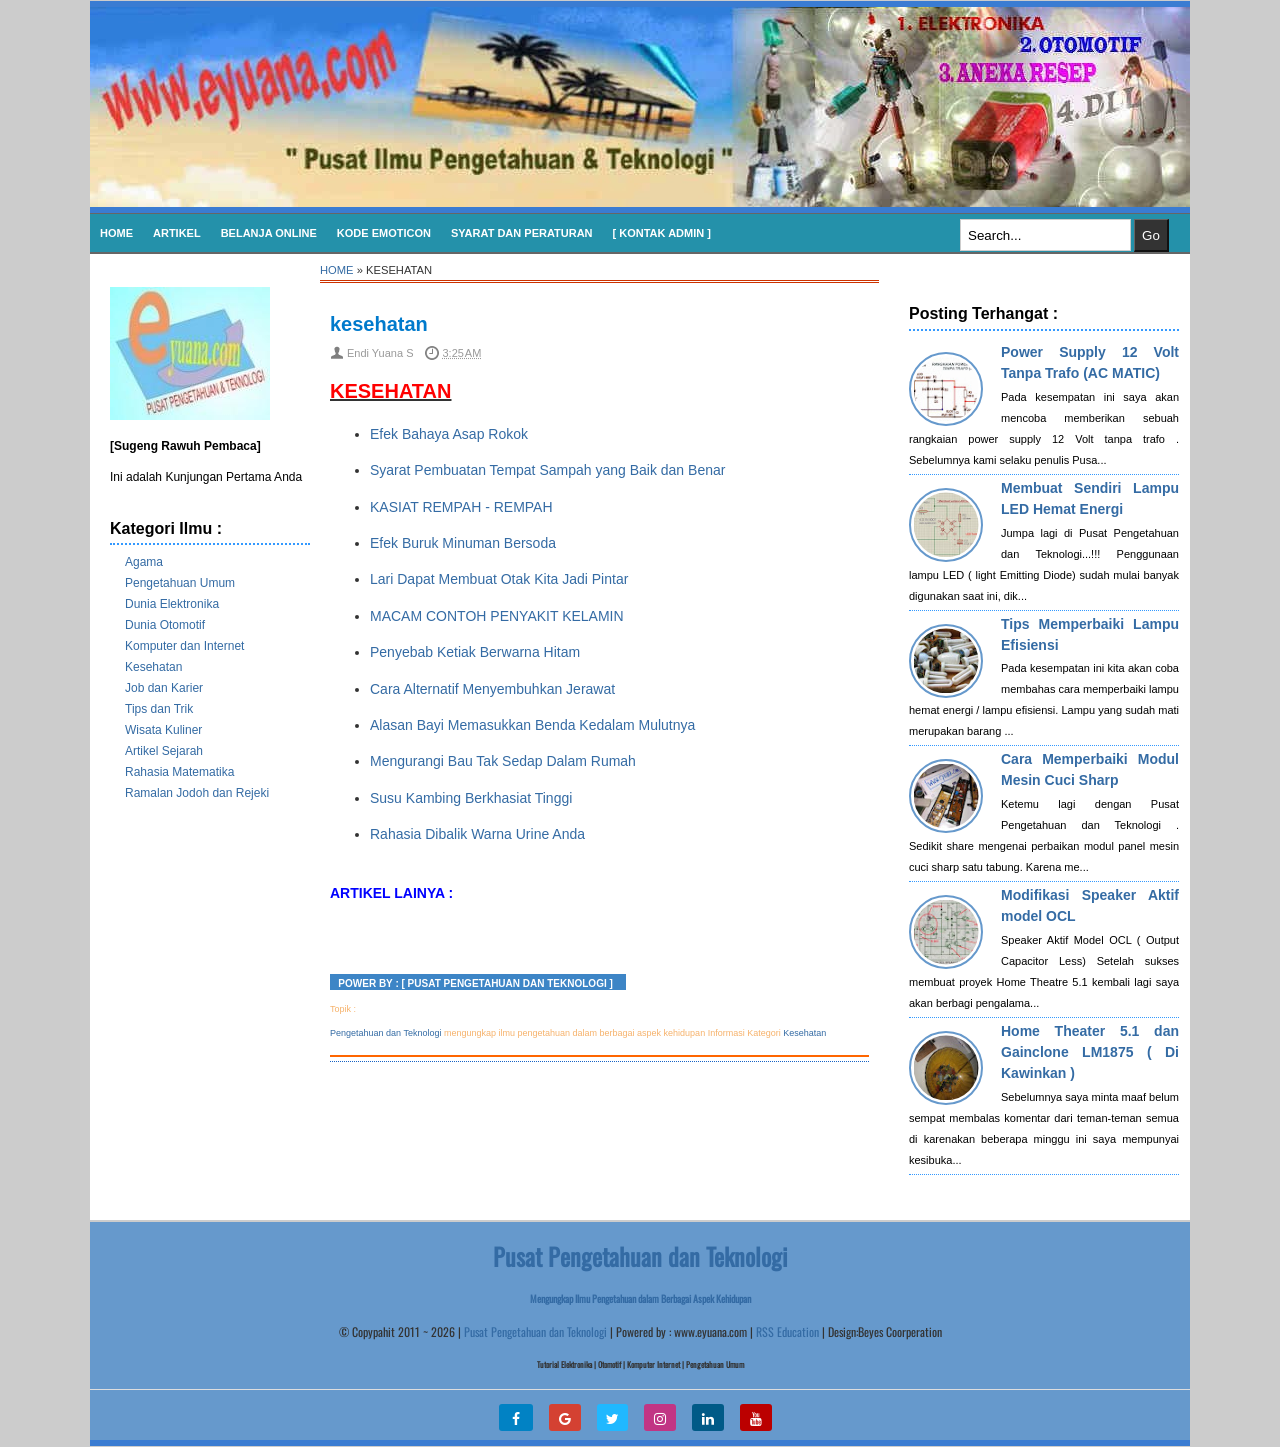 Image resolution: width=1280 pixels, height=1447 pixels. I want to click on Agama, so click(144, 562).